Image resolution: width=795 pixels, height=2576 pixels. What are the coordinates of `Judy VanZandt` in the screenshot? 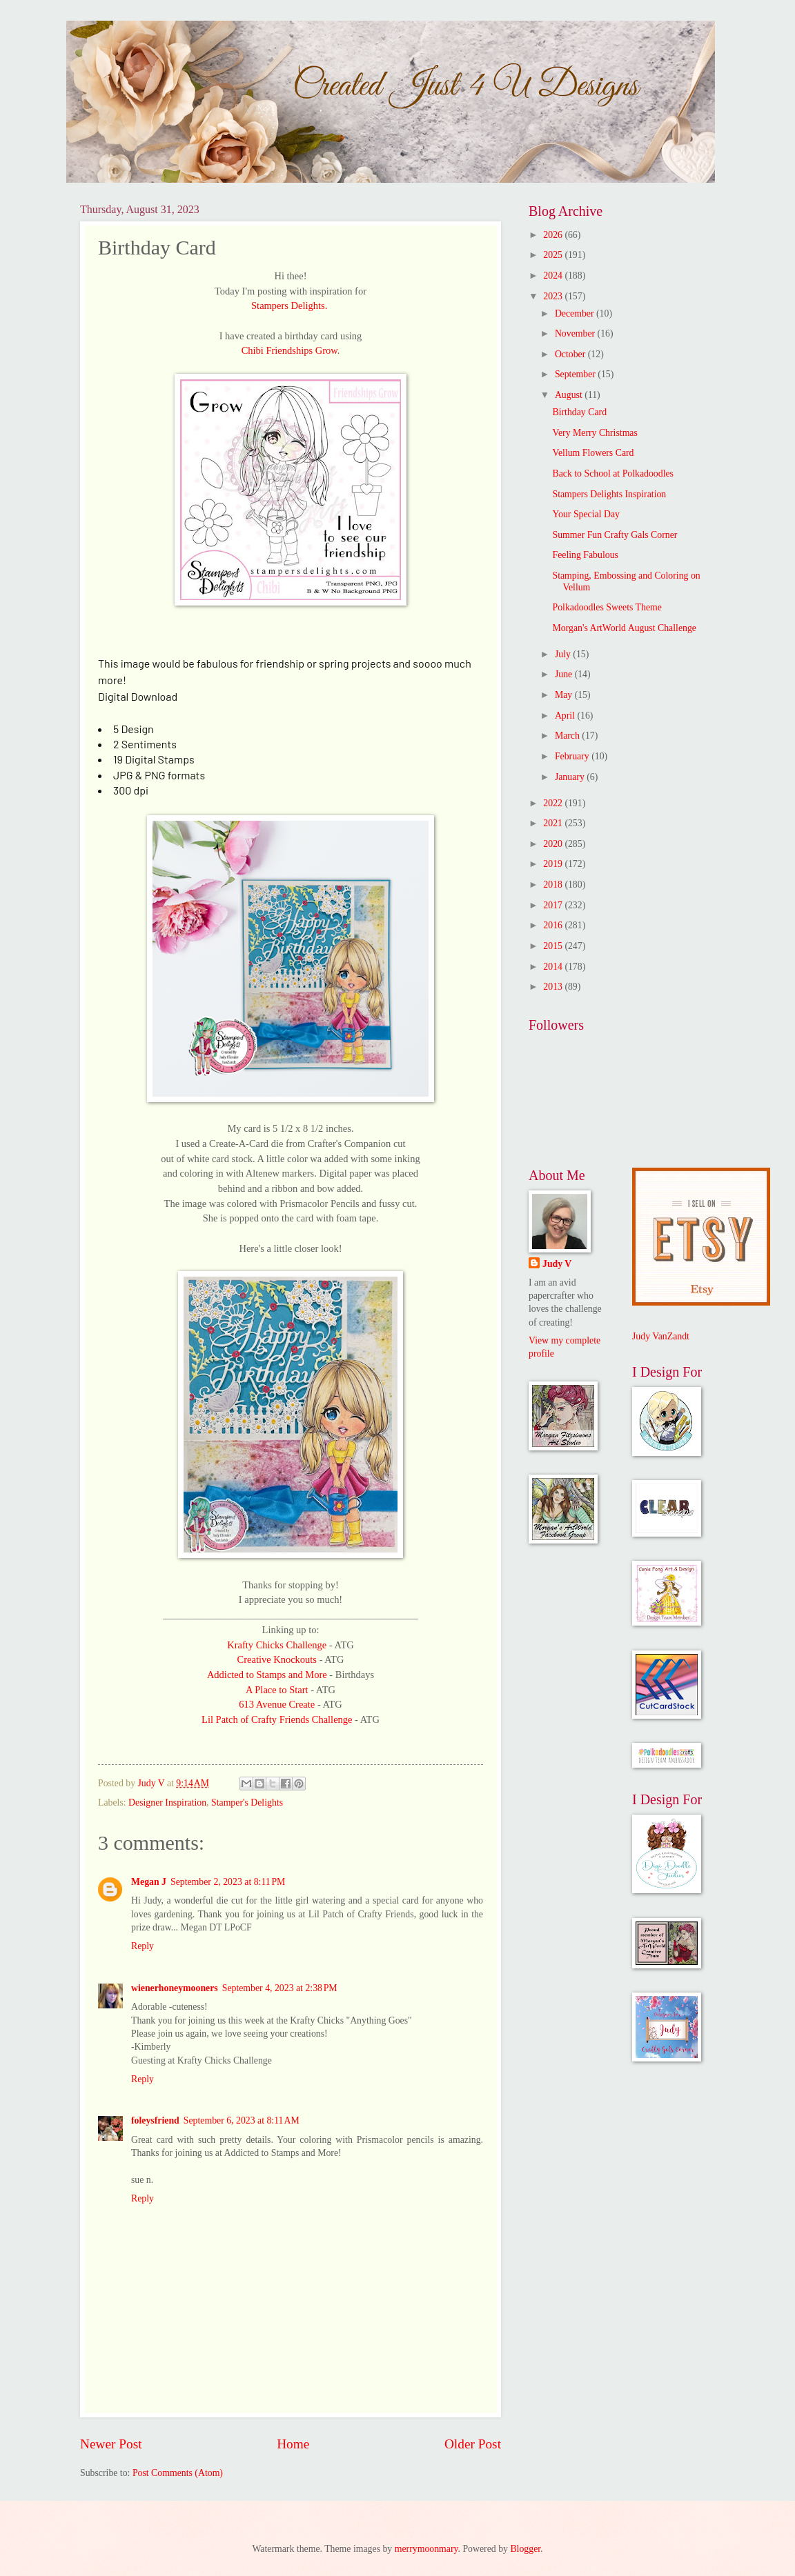 It's located at (660, 1336).